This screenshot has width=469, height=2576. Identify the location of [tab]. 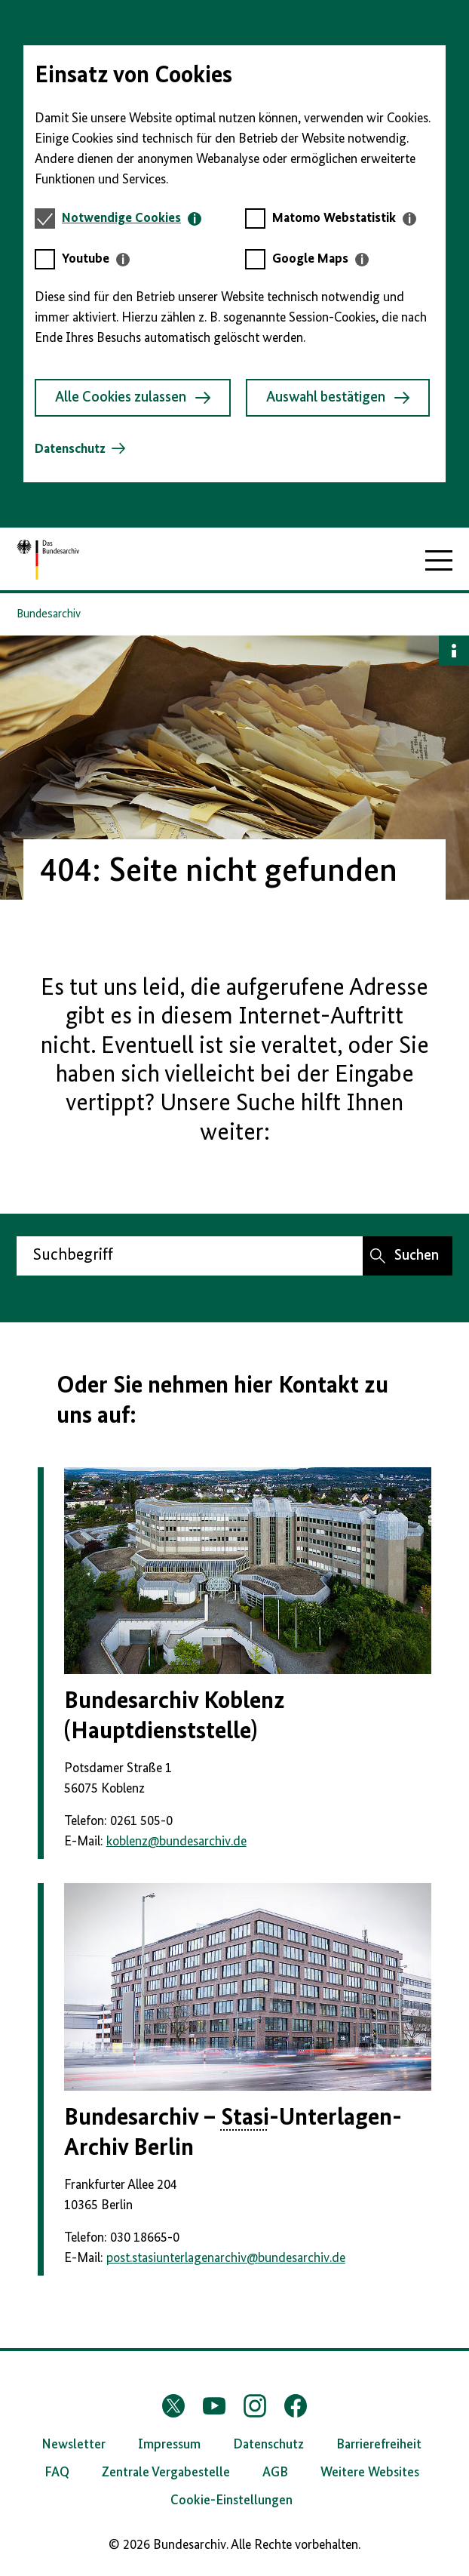
(131, 218).